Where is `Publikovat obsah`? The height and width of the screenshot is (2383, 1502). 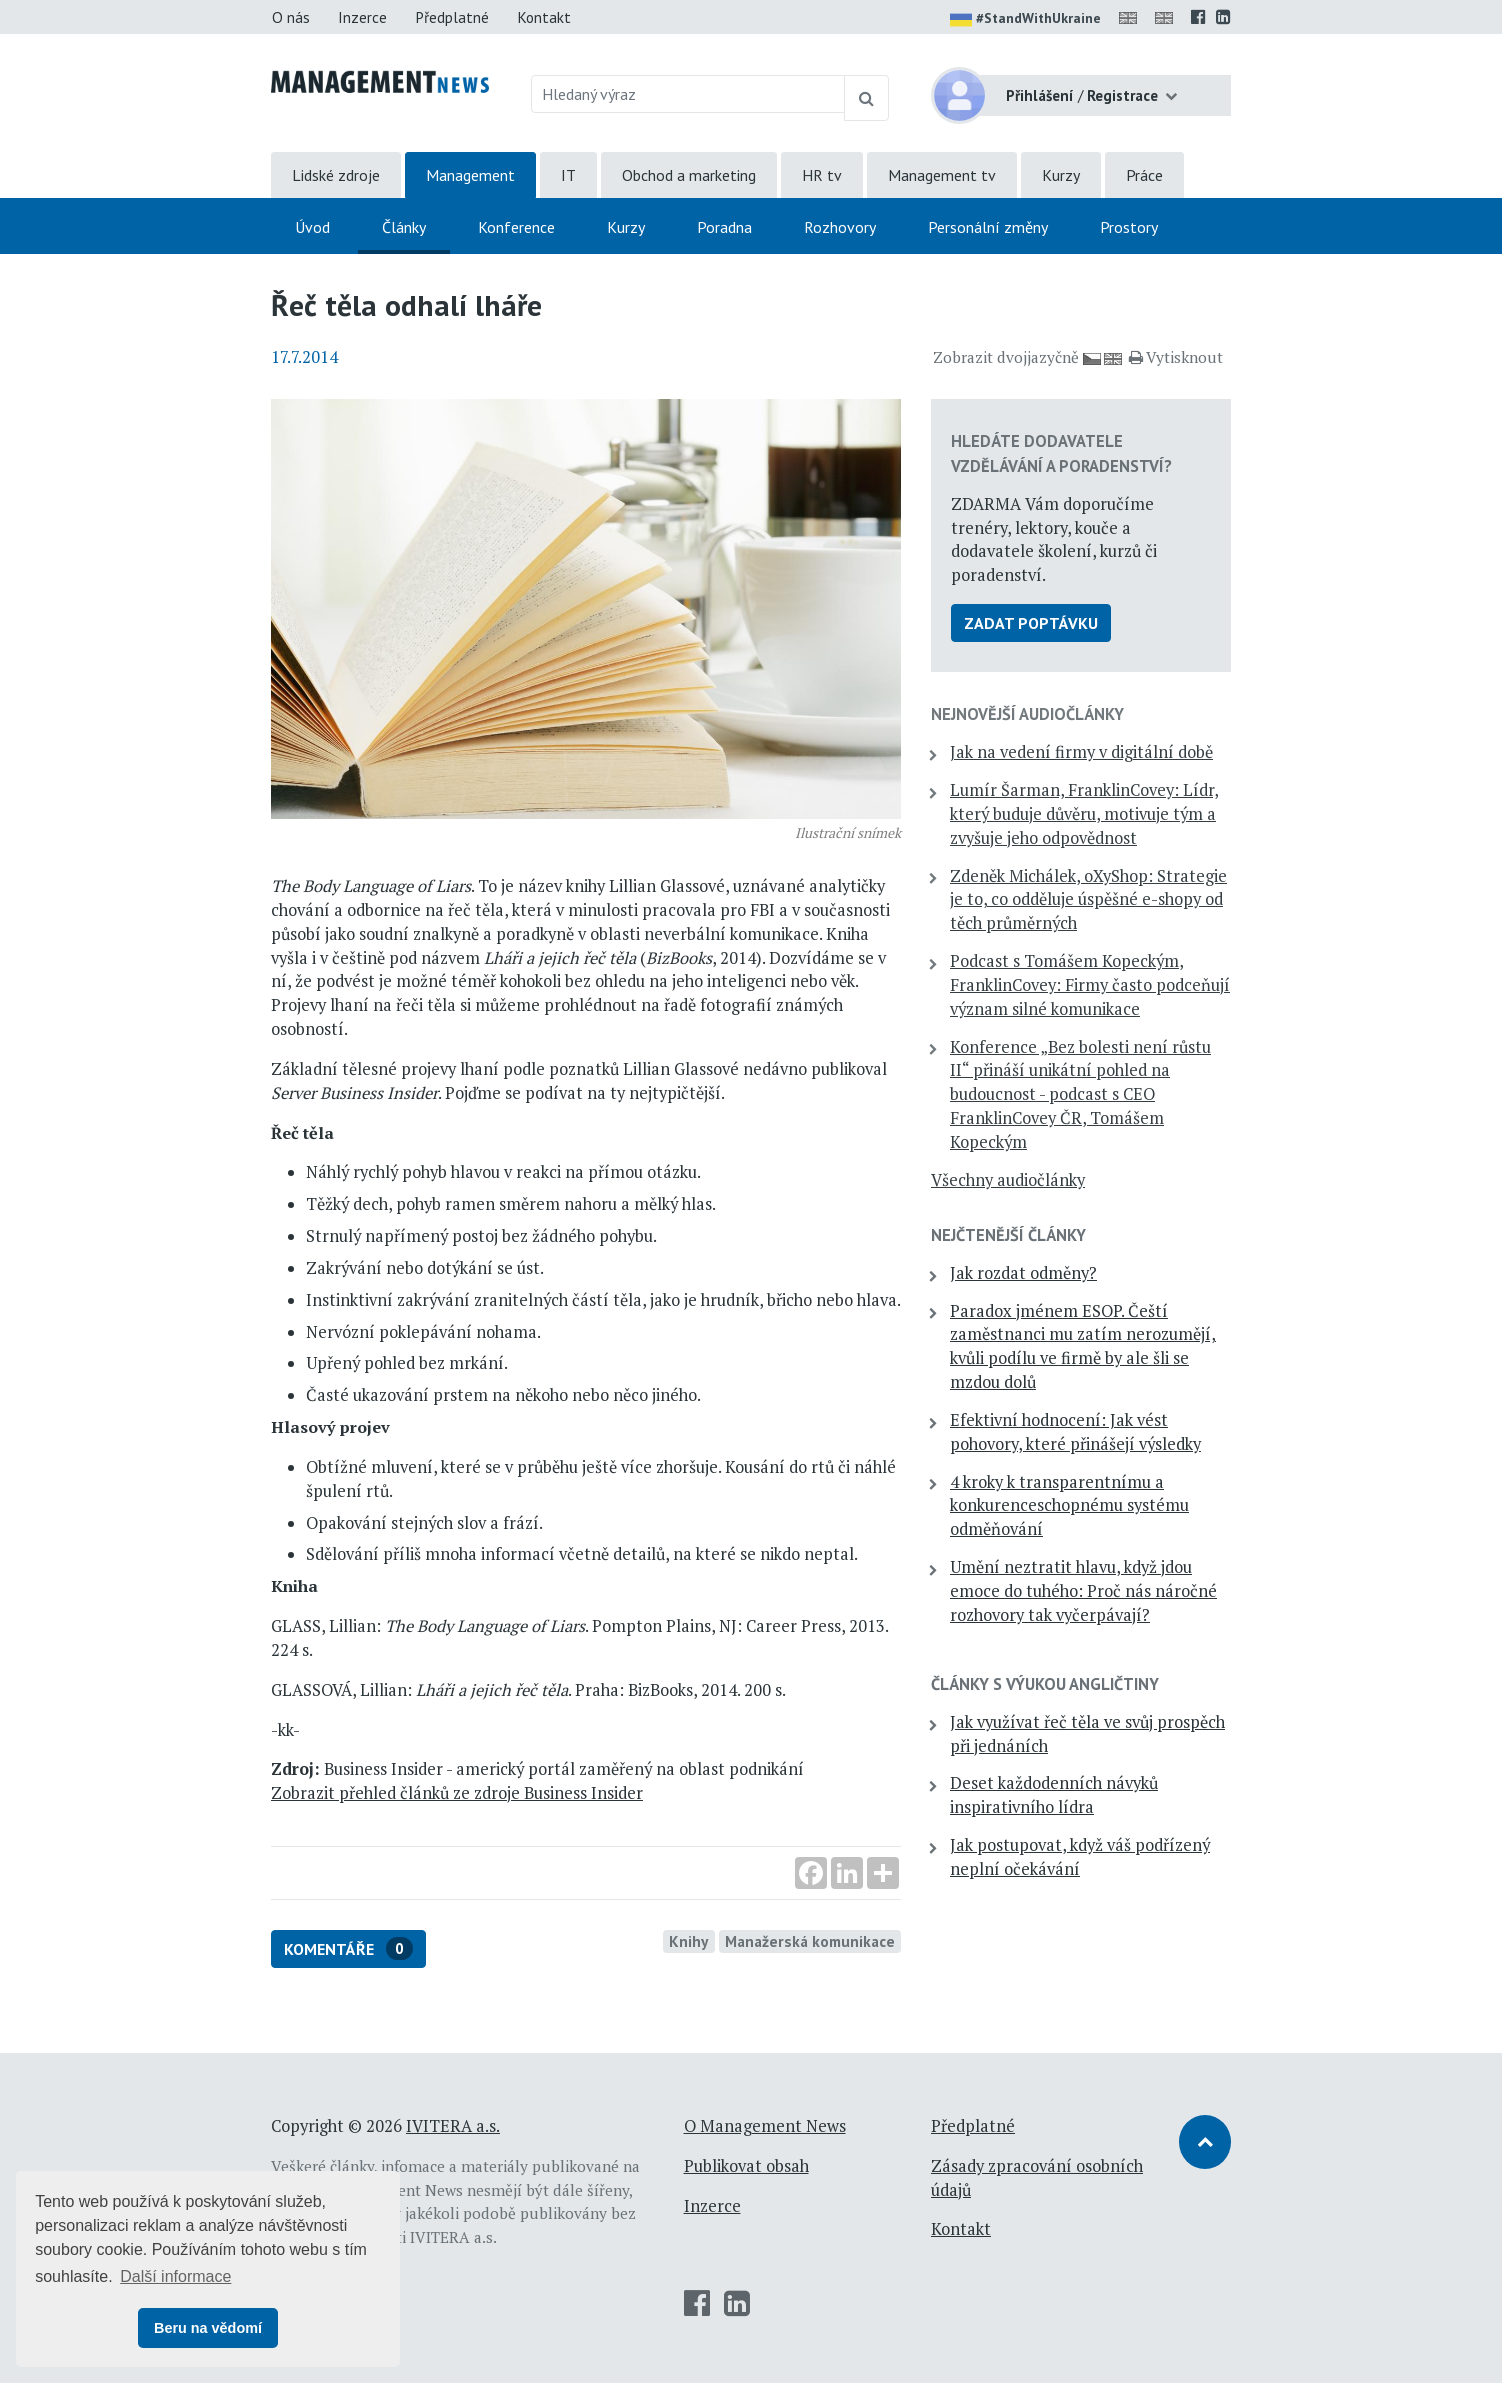
Publikovat obsah is located at coordinates (746, 2166).